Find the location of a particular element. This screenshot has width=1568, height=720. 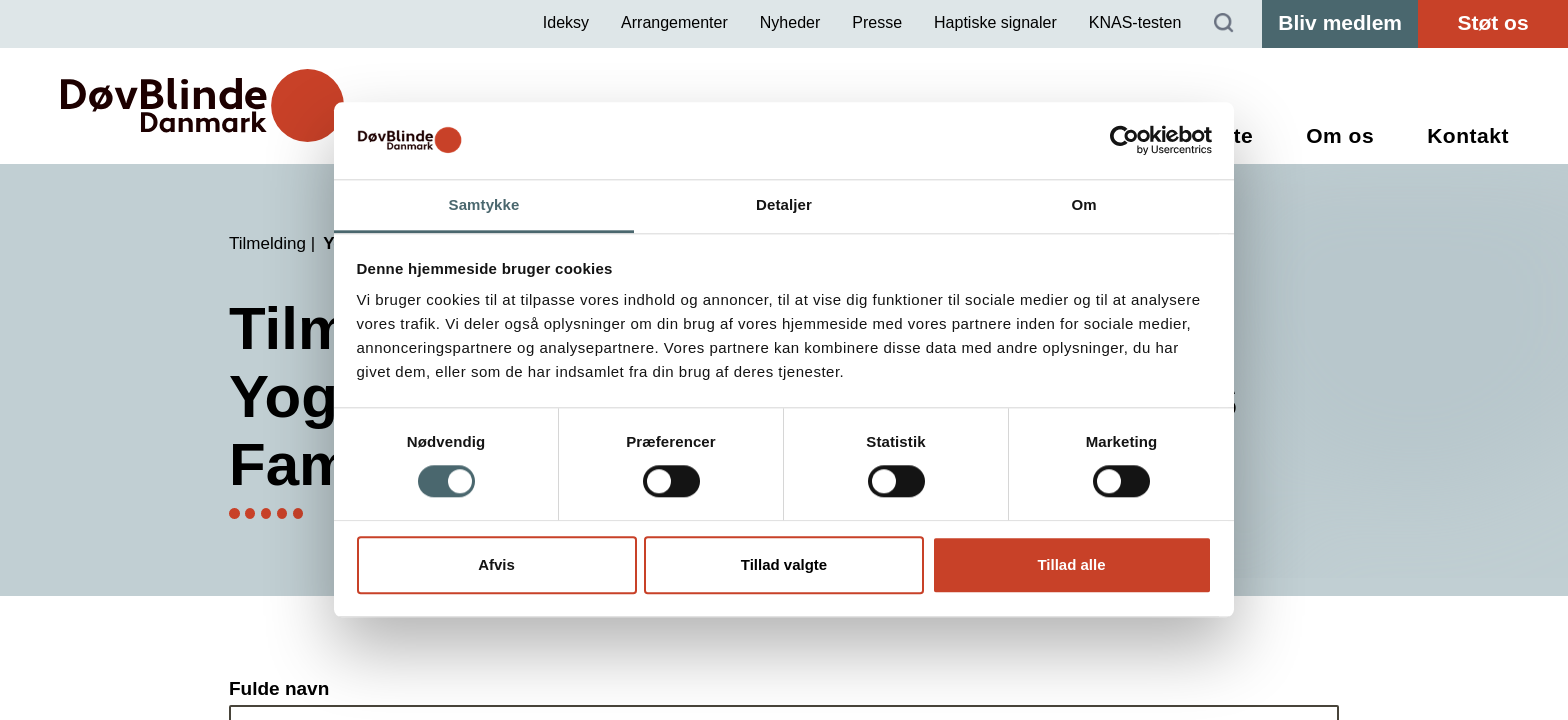

Presse is located at coordinates (877, 22).